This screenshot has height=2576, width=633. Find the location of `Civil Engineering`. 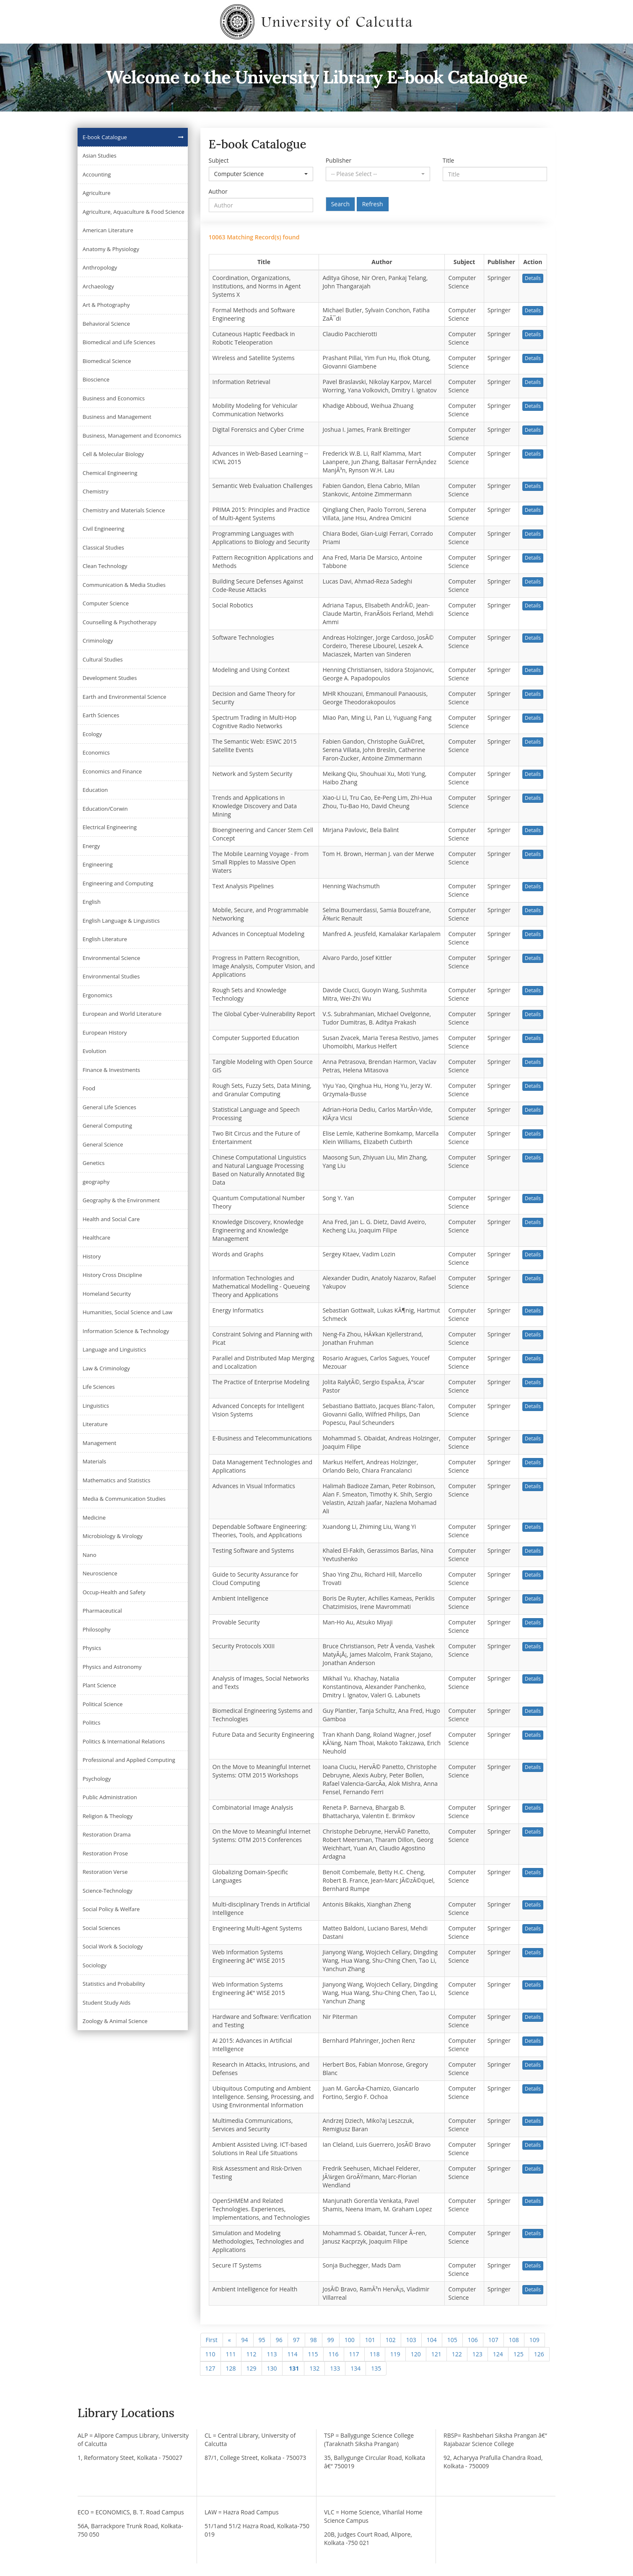

Civil Engineering is located at coordinates (104, 528).